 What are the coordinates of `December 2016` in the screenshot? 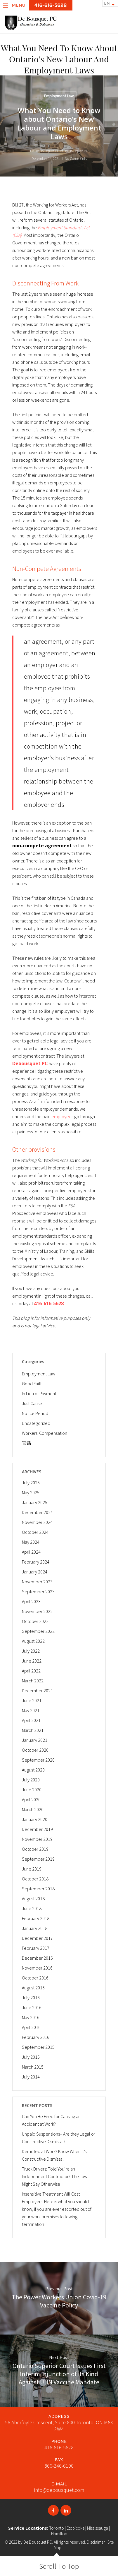 It's located at (37, 1958).